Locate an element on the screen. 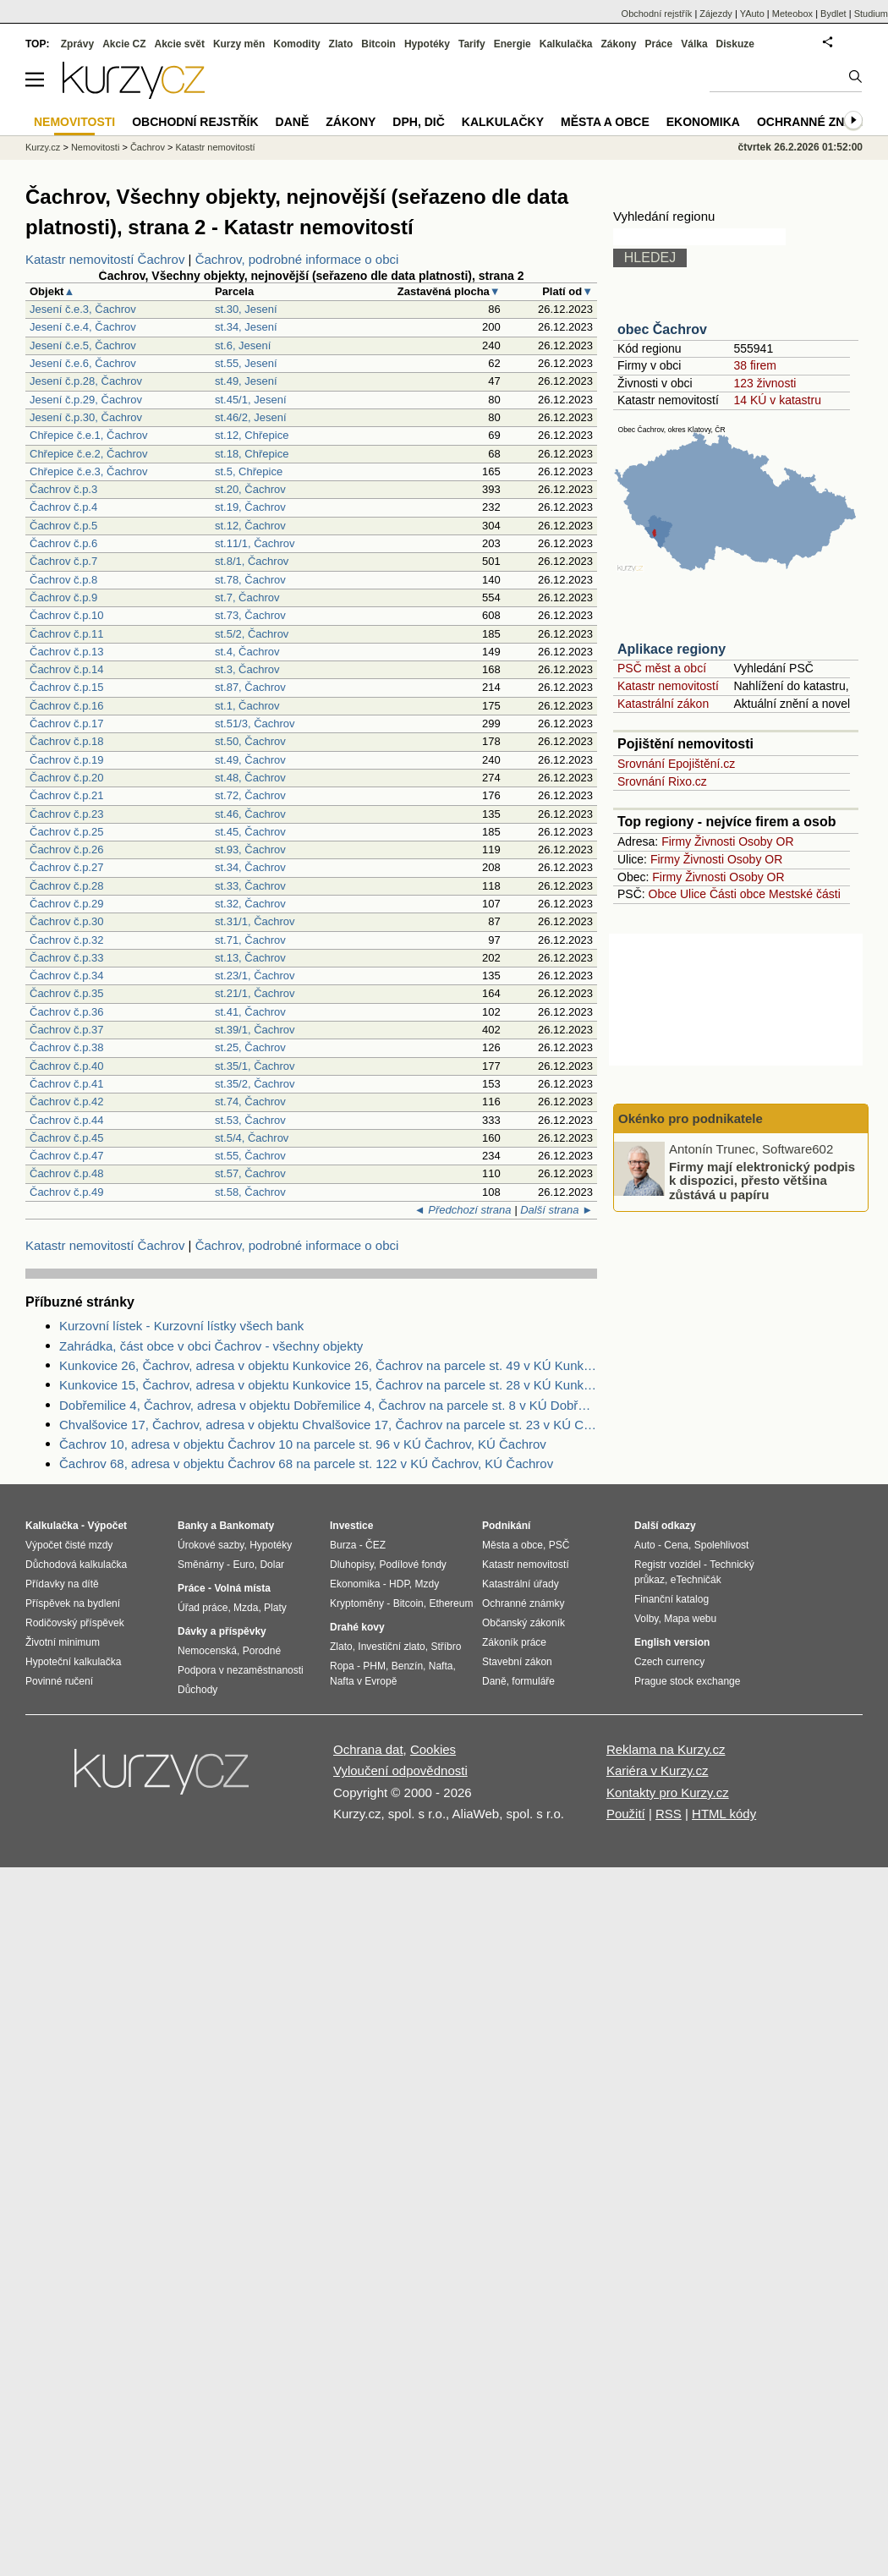 This screenshot has width=888, height=2576. Bankomaty is located at coordinates (246, 1526).